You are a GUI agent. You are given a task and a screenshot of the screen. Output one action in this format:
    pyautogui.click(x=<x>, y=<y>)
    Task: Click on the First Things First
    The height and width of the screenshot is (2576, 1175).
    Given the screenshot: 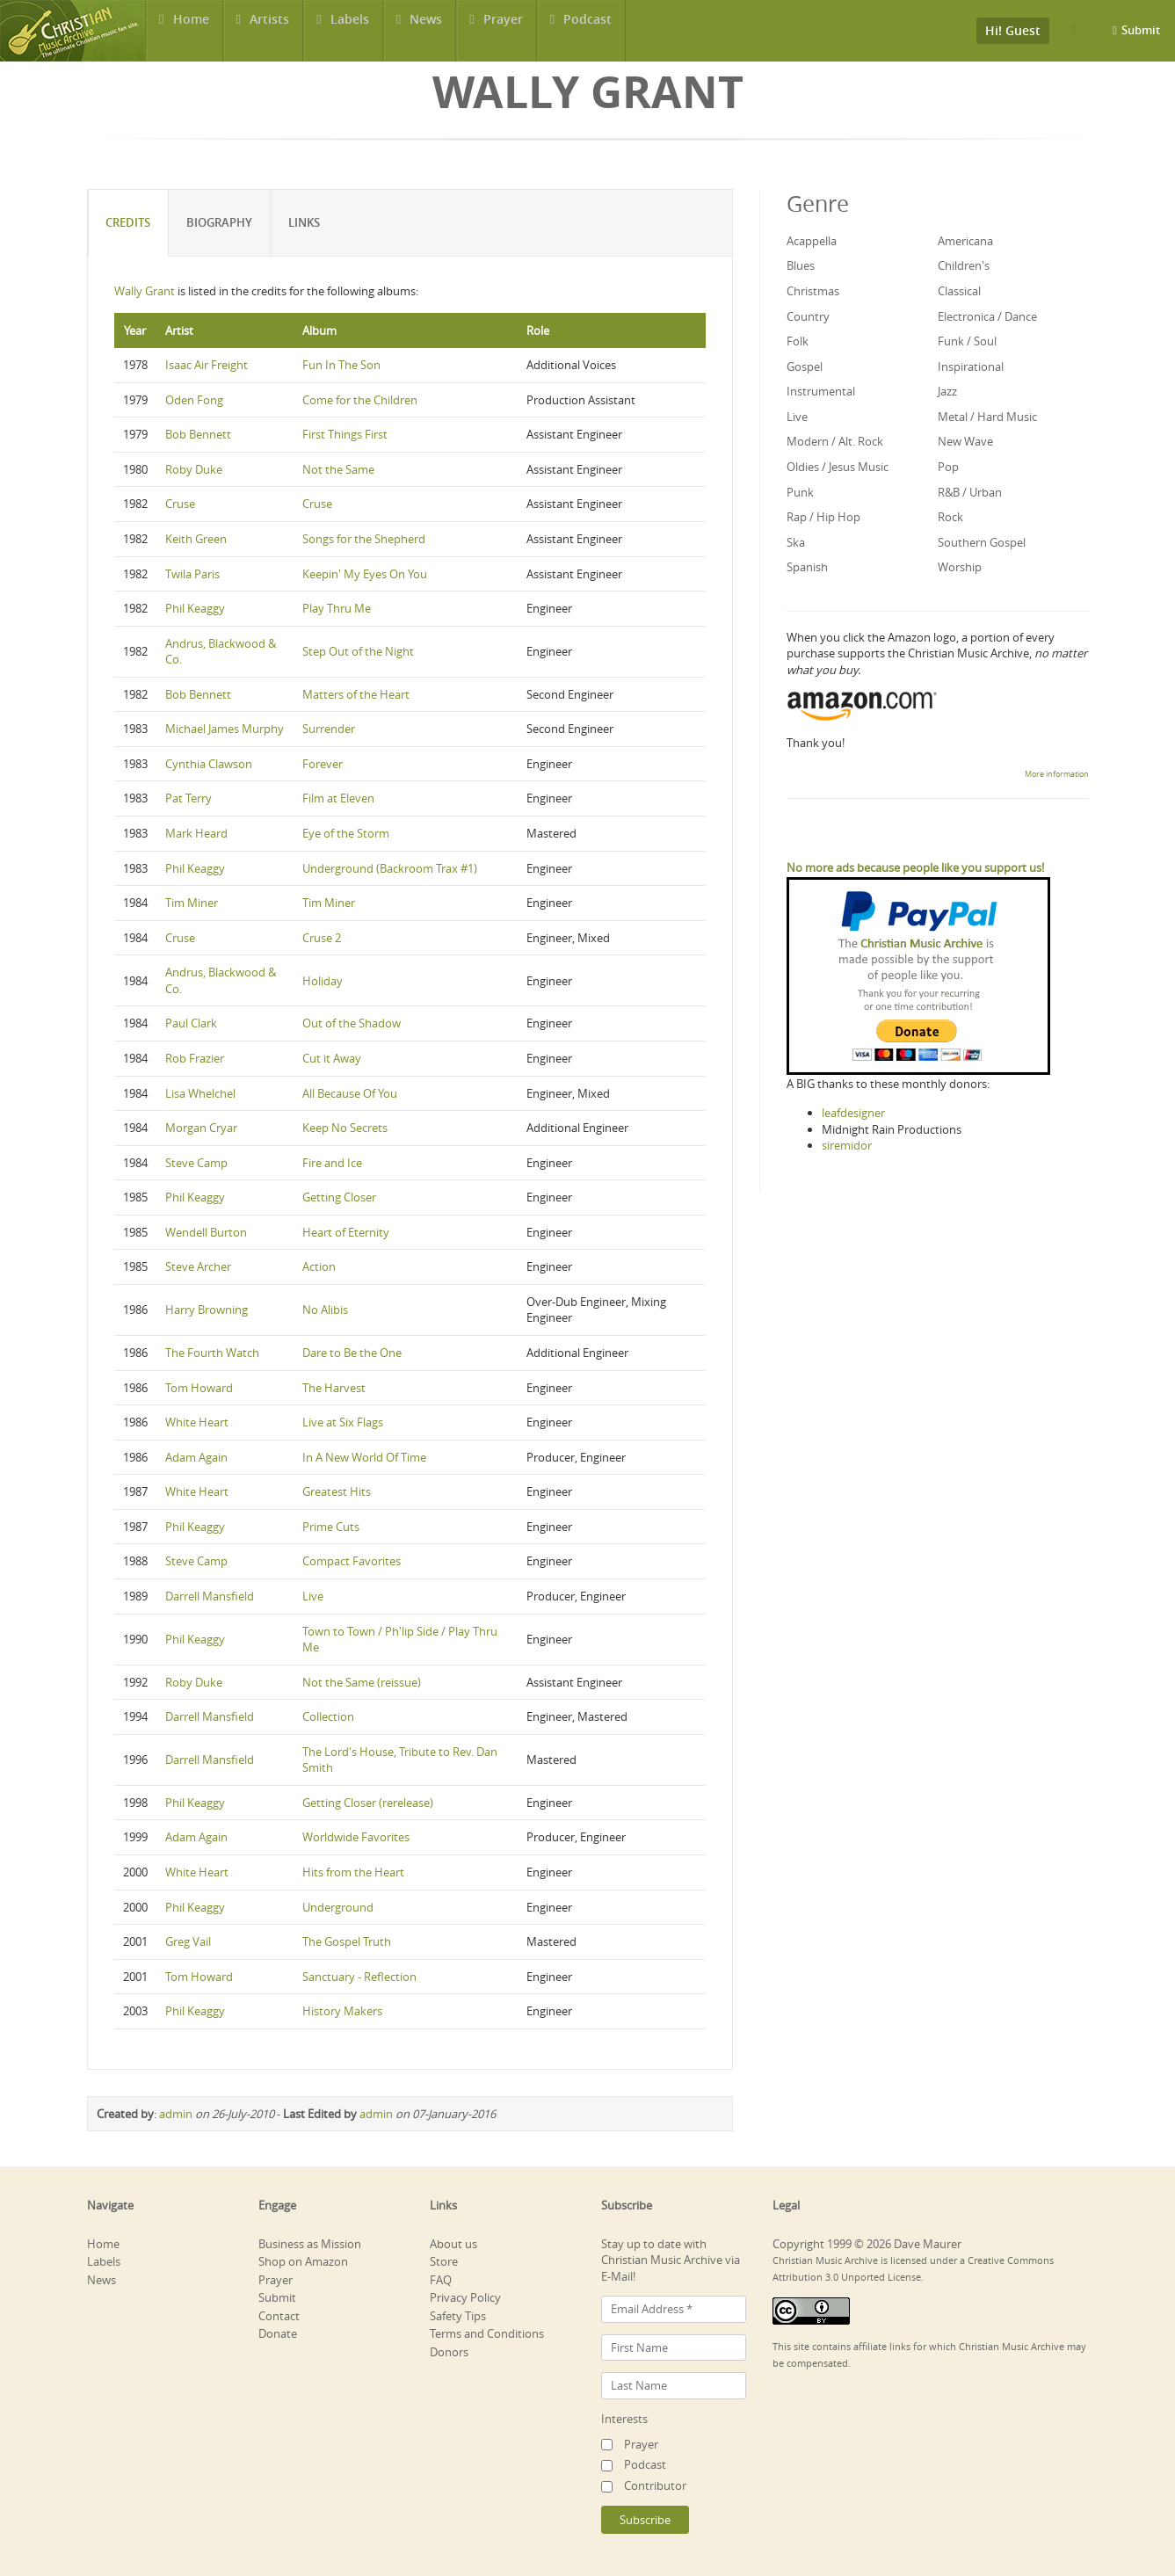 What is the action you would take?
    pyautogui.click(x=345, y=434)
    